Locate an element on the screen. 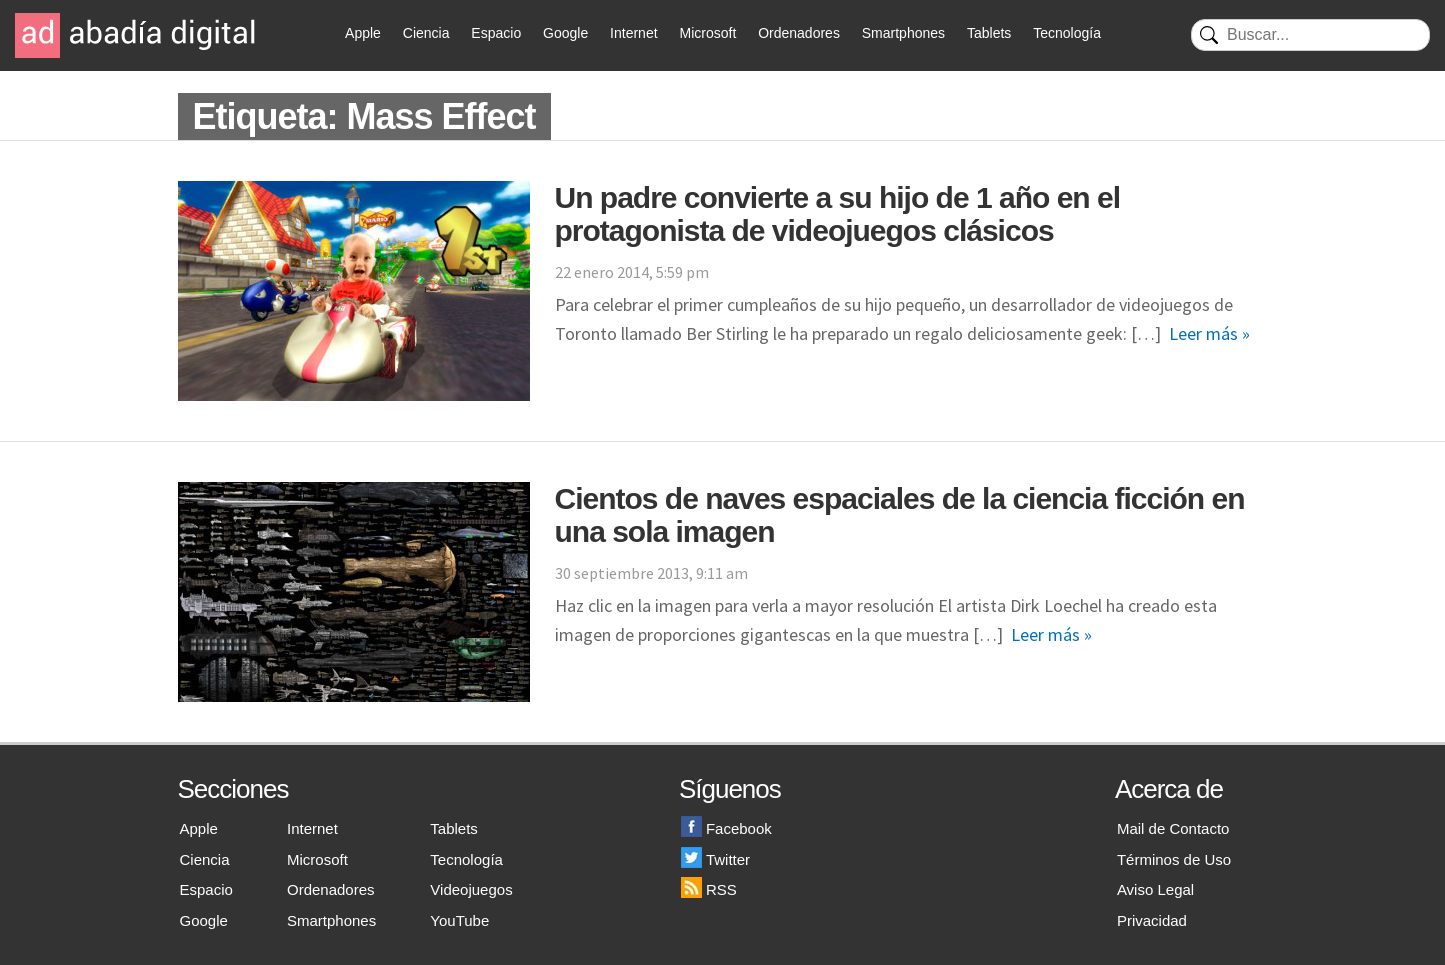 The image size is (1445, 965). Smartphones is located at coordinates (903, 33).